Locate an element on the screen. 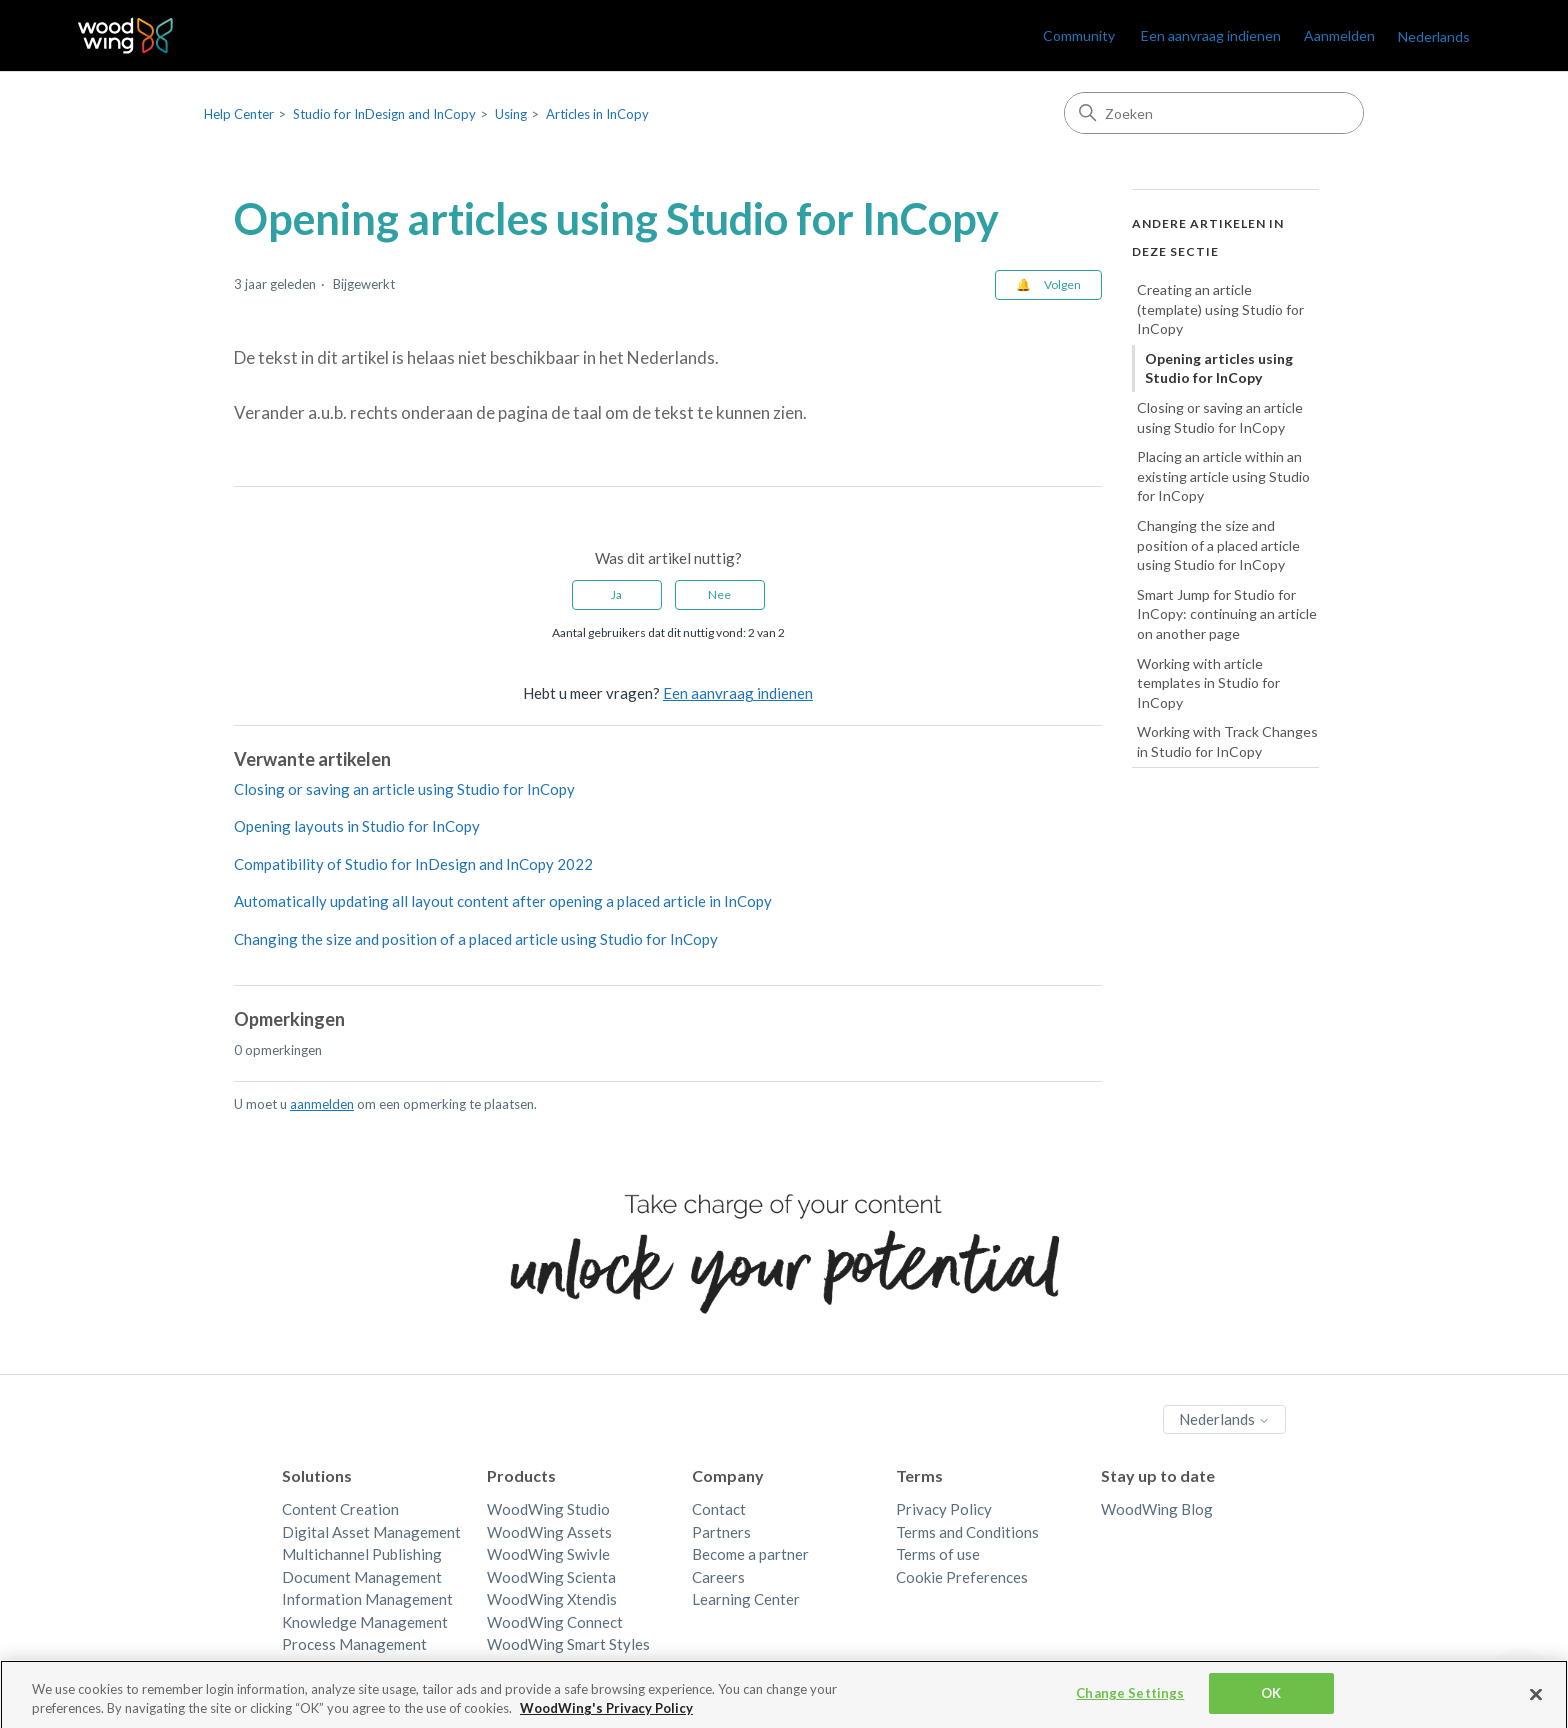  Nee [Dit artikel was niet nuttig] is located at coordinates (719, 594).